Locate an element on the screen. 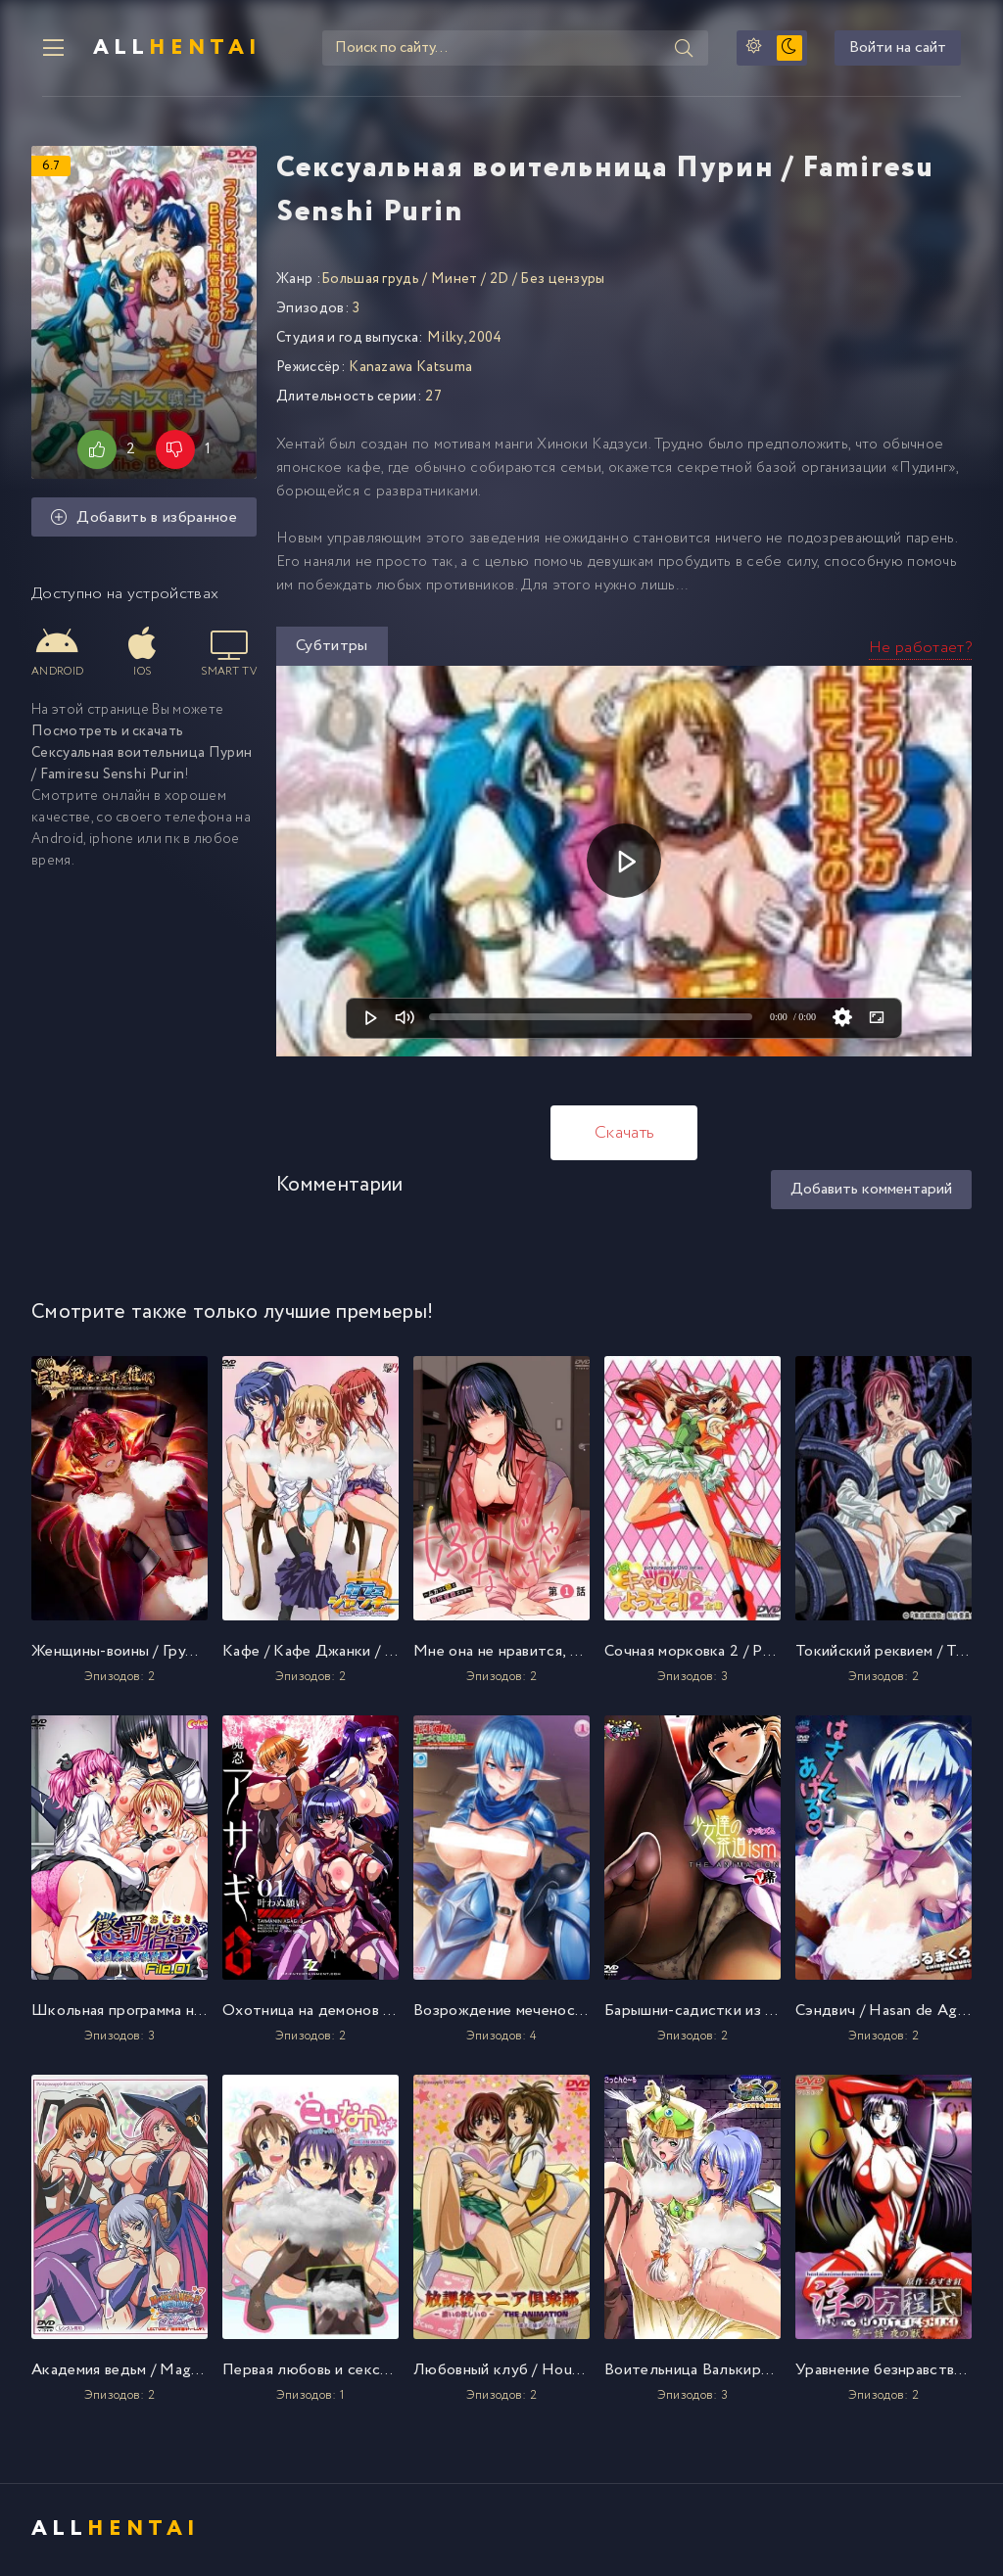 The image size is (1003, 2576). Войти на сайт is located at coordinates (908, 49).